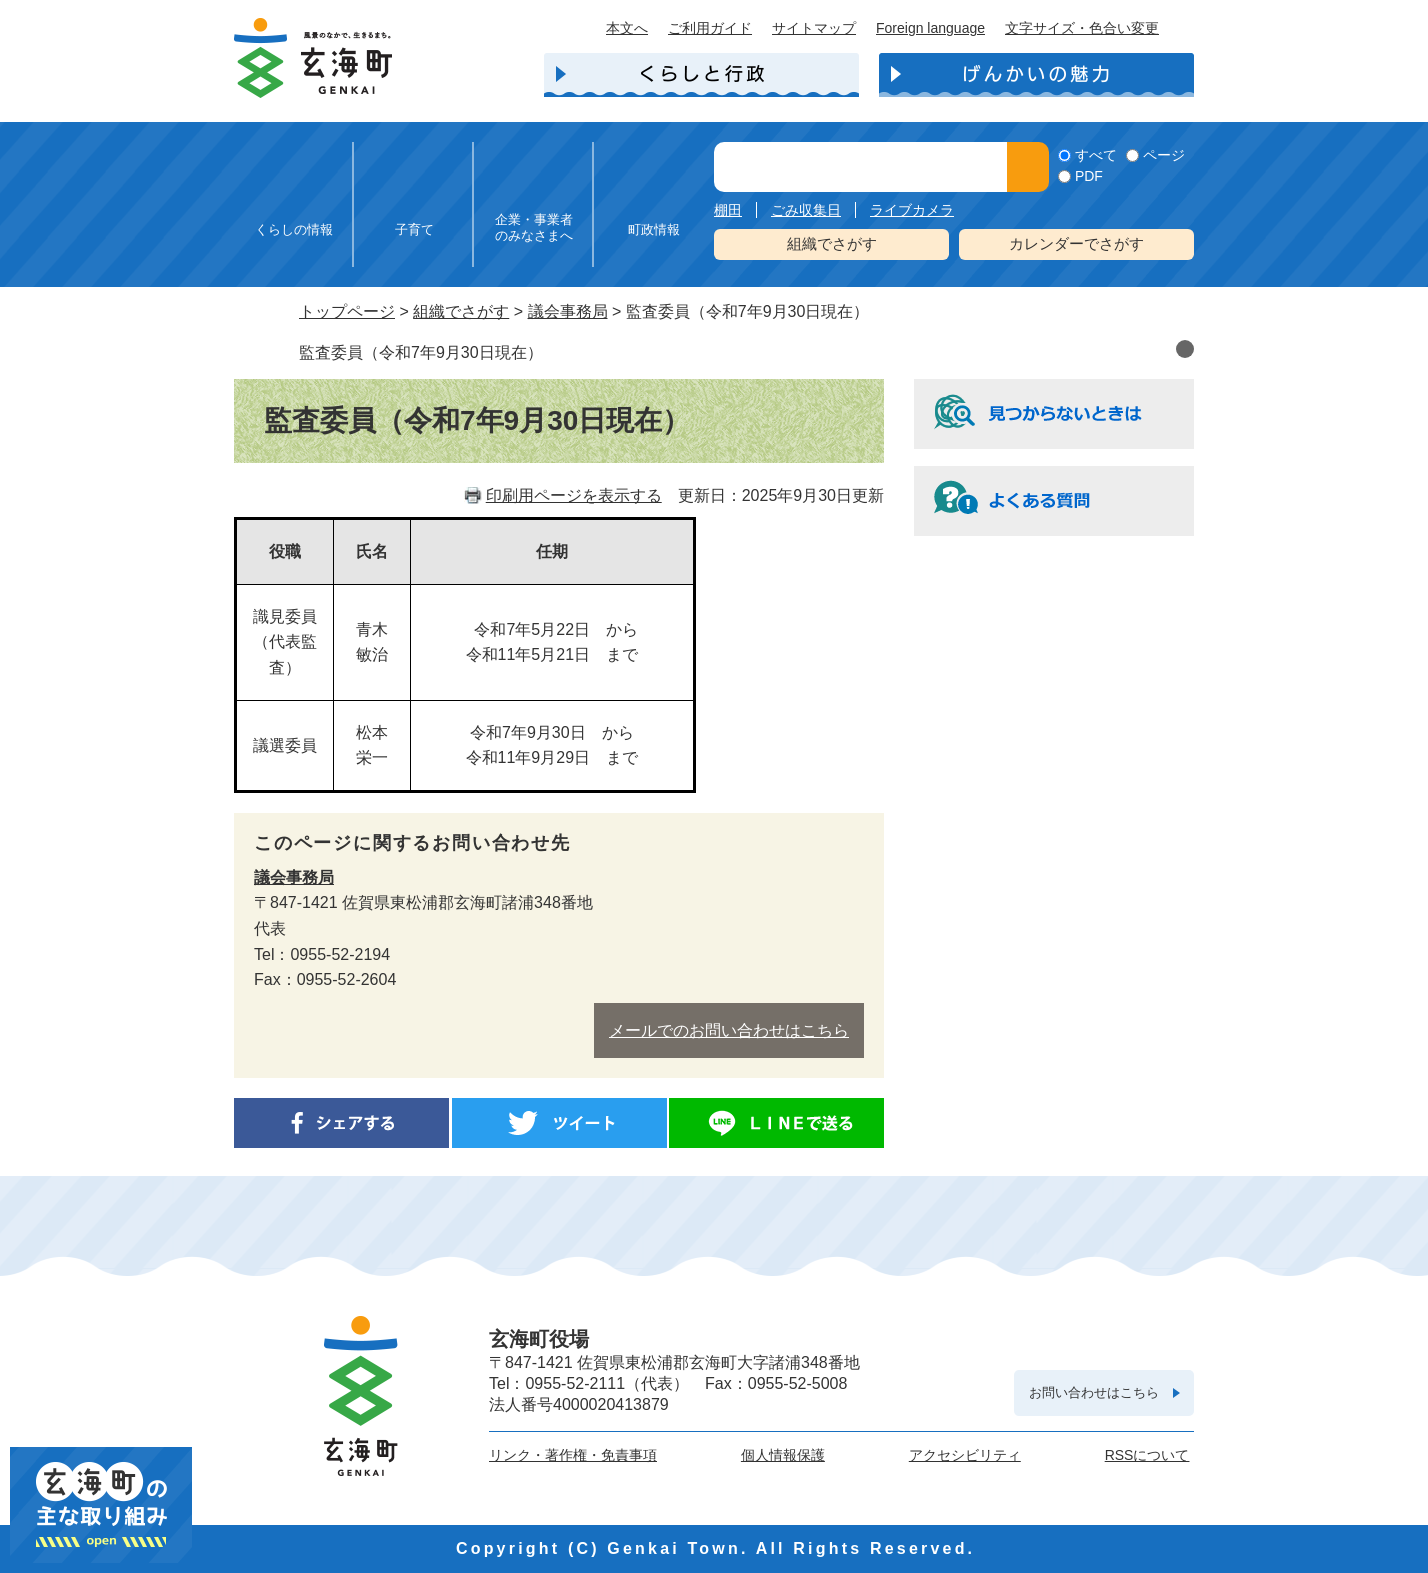 The image size is (1428, 1573). What do you see at coordinates (1089, 176) in the screenshot?
I see `PDF` at bounding box center [1089, 176].